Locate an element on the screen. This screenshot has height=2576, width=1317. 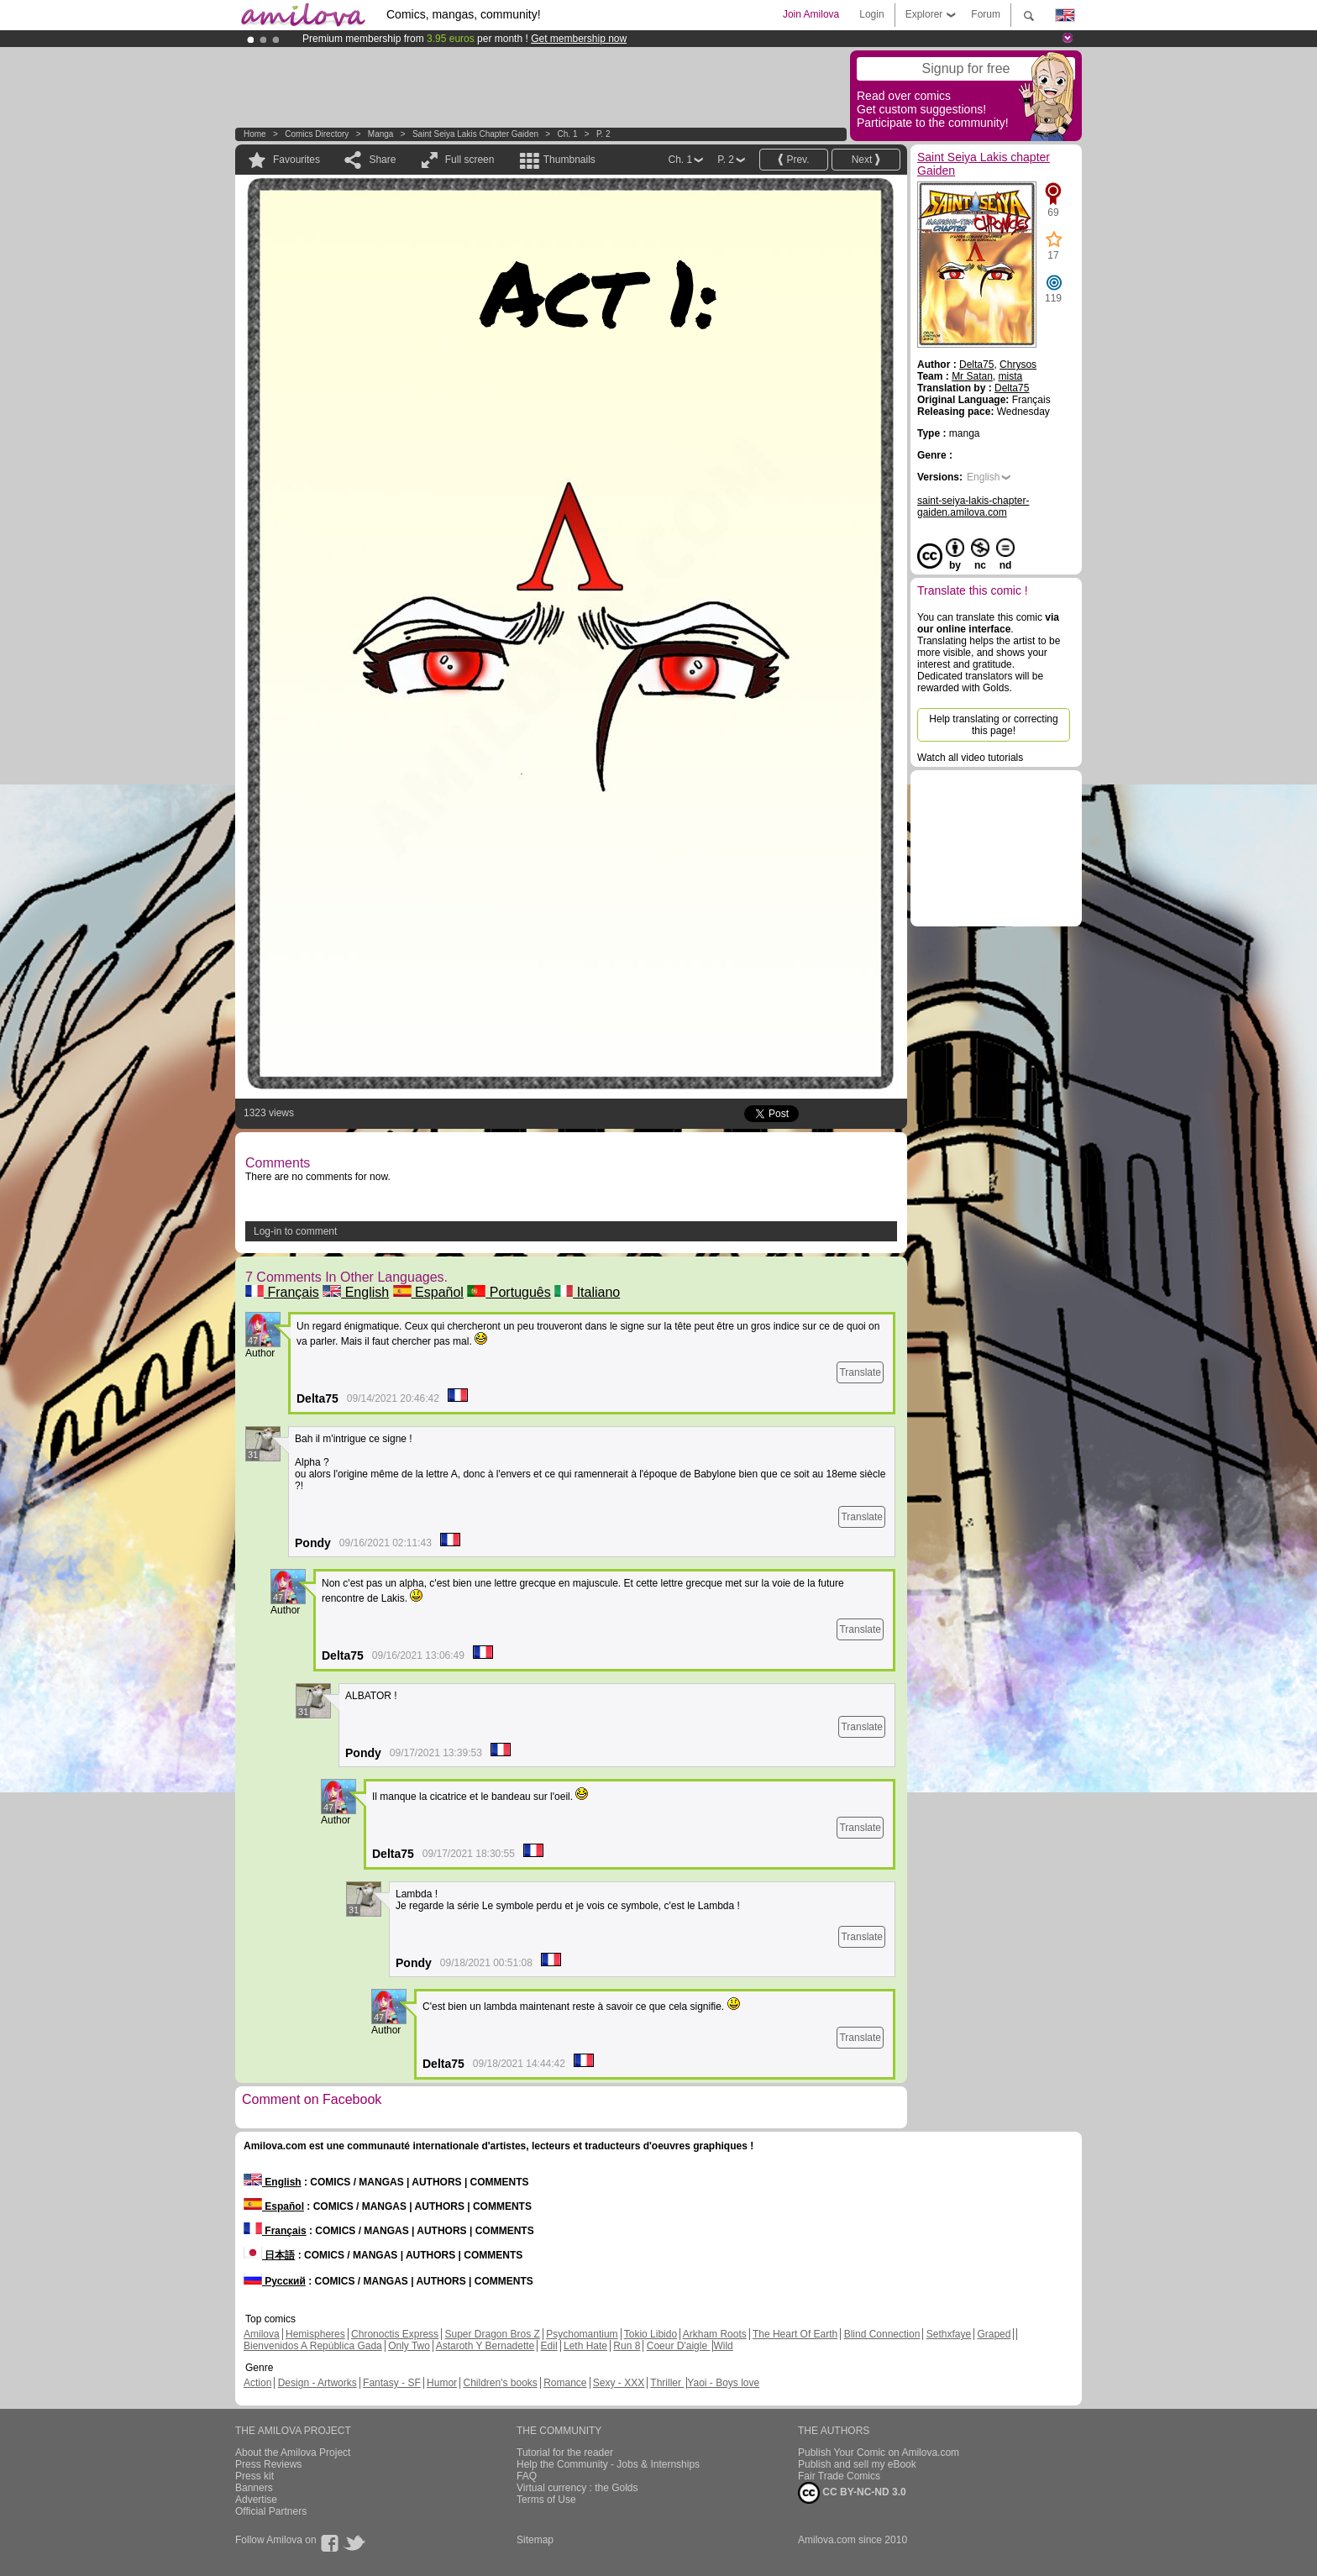
saint-seiya-lakis-chapter-gaiden.amilova.com is located at coordinates (973, 506).